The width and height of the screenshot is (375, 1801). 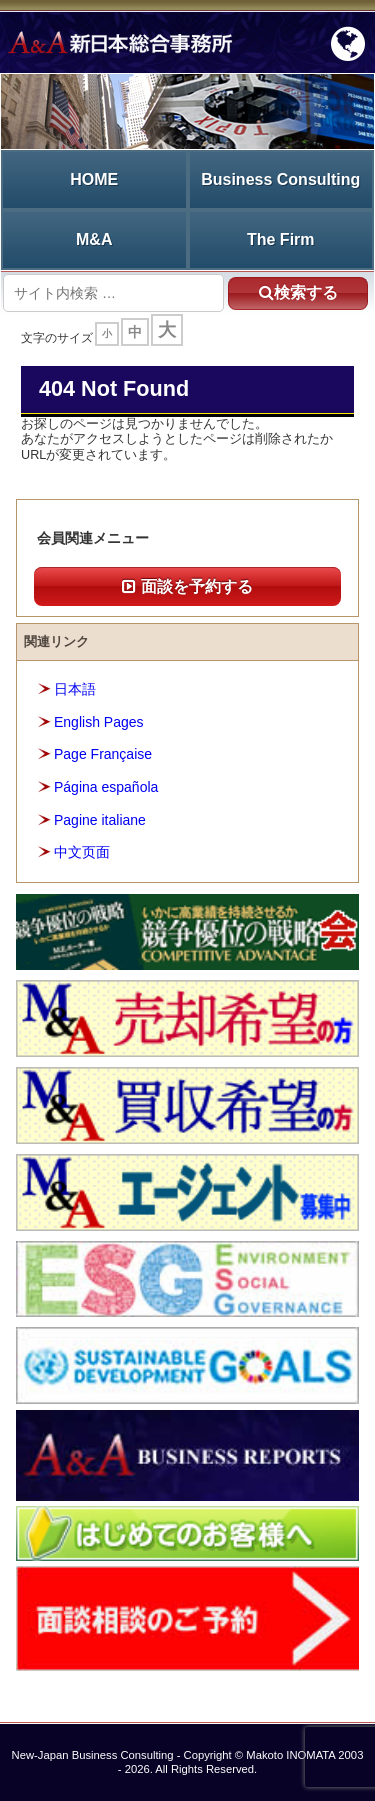 What do you see at coordinates (103, 754) in the screenshot?
I see `Page Française` at bounding box center [103, 754].